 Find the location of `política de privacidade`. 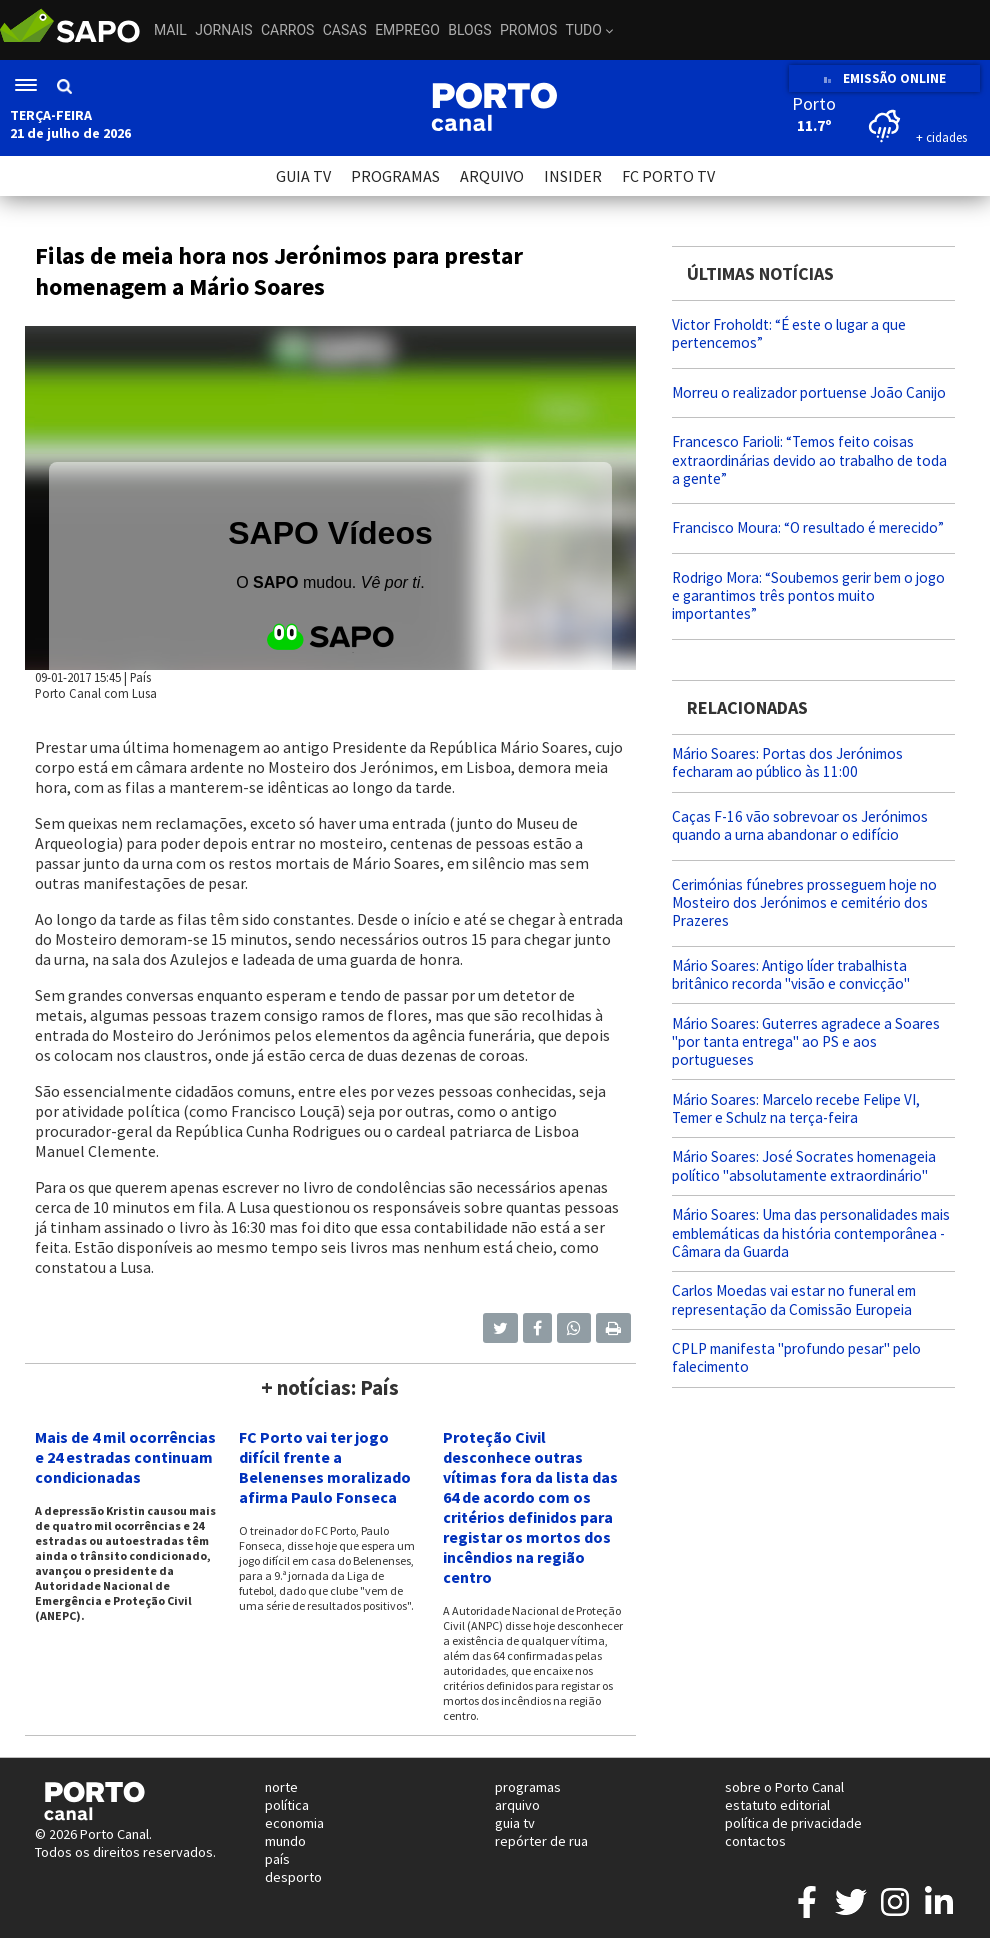

política de privacidade is located at coordinates (793, 1823).